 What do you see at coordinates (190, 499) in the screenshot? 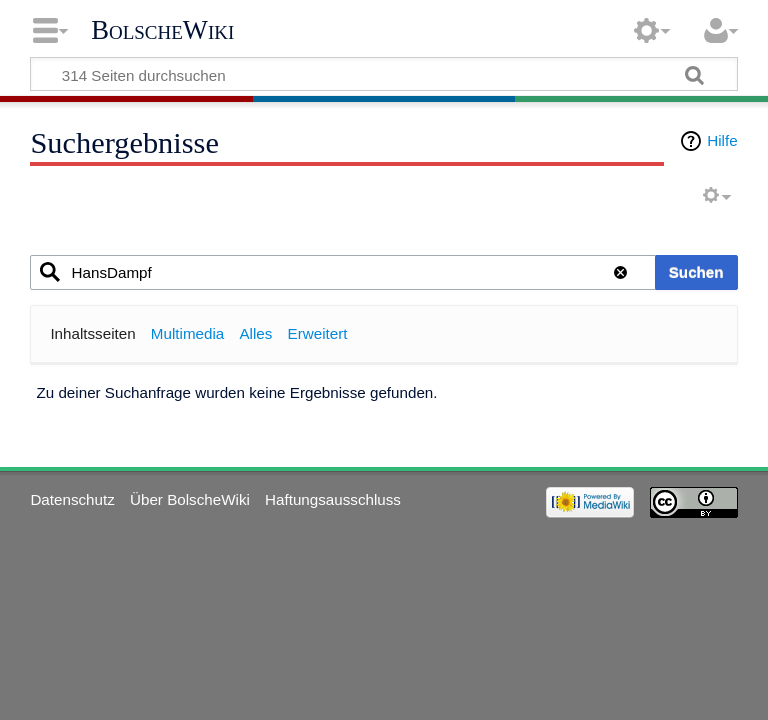
I see `Über BolscheWiki` at bounding box center [190, 499].